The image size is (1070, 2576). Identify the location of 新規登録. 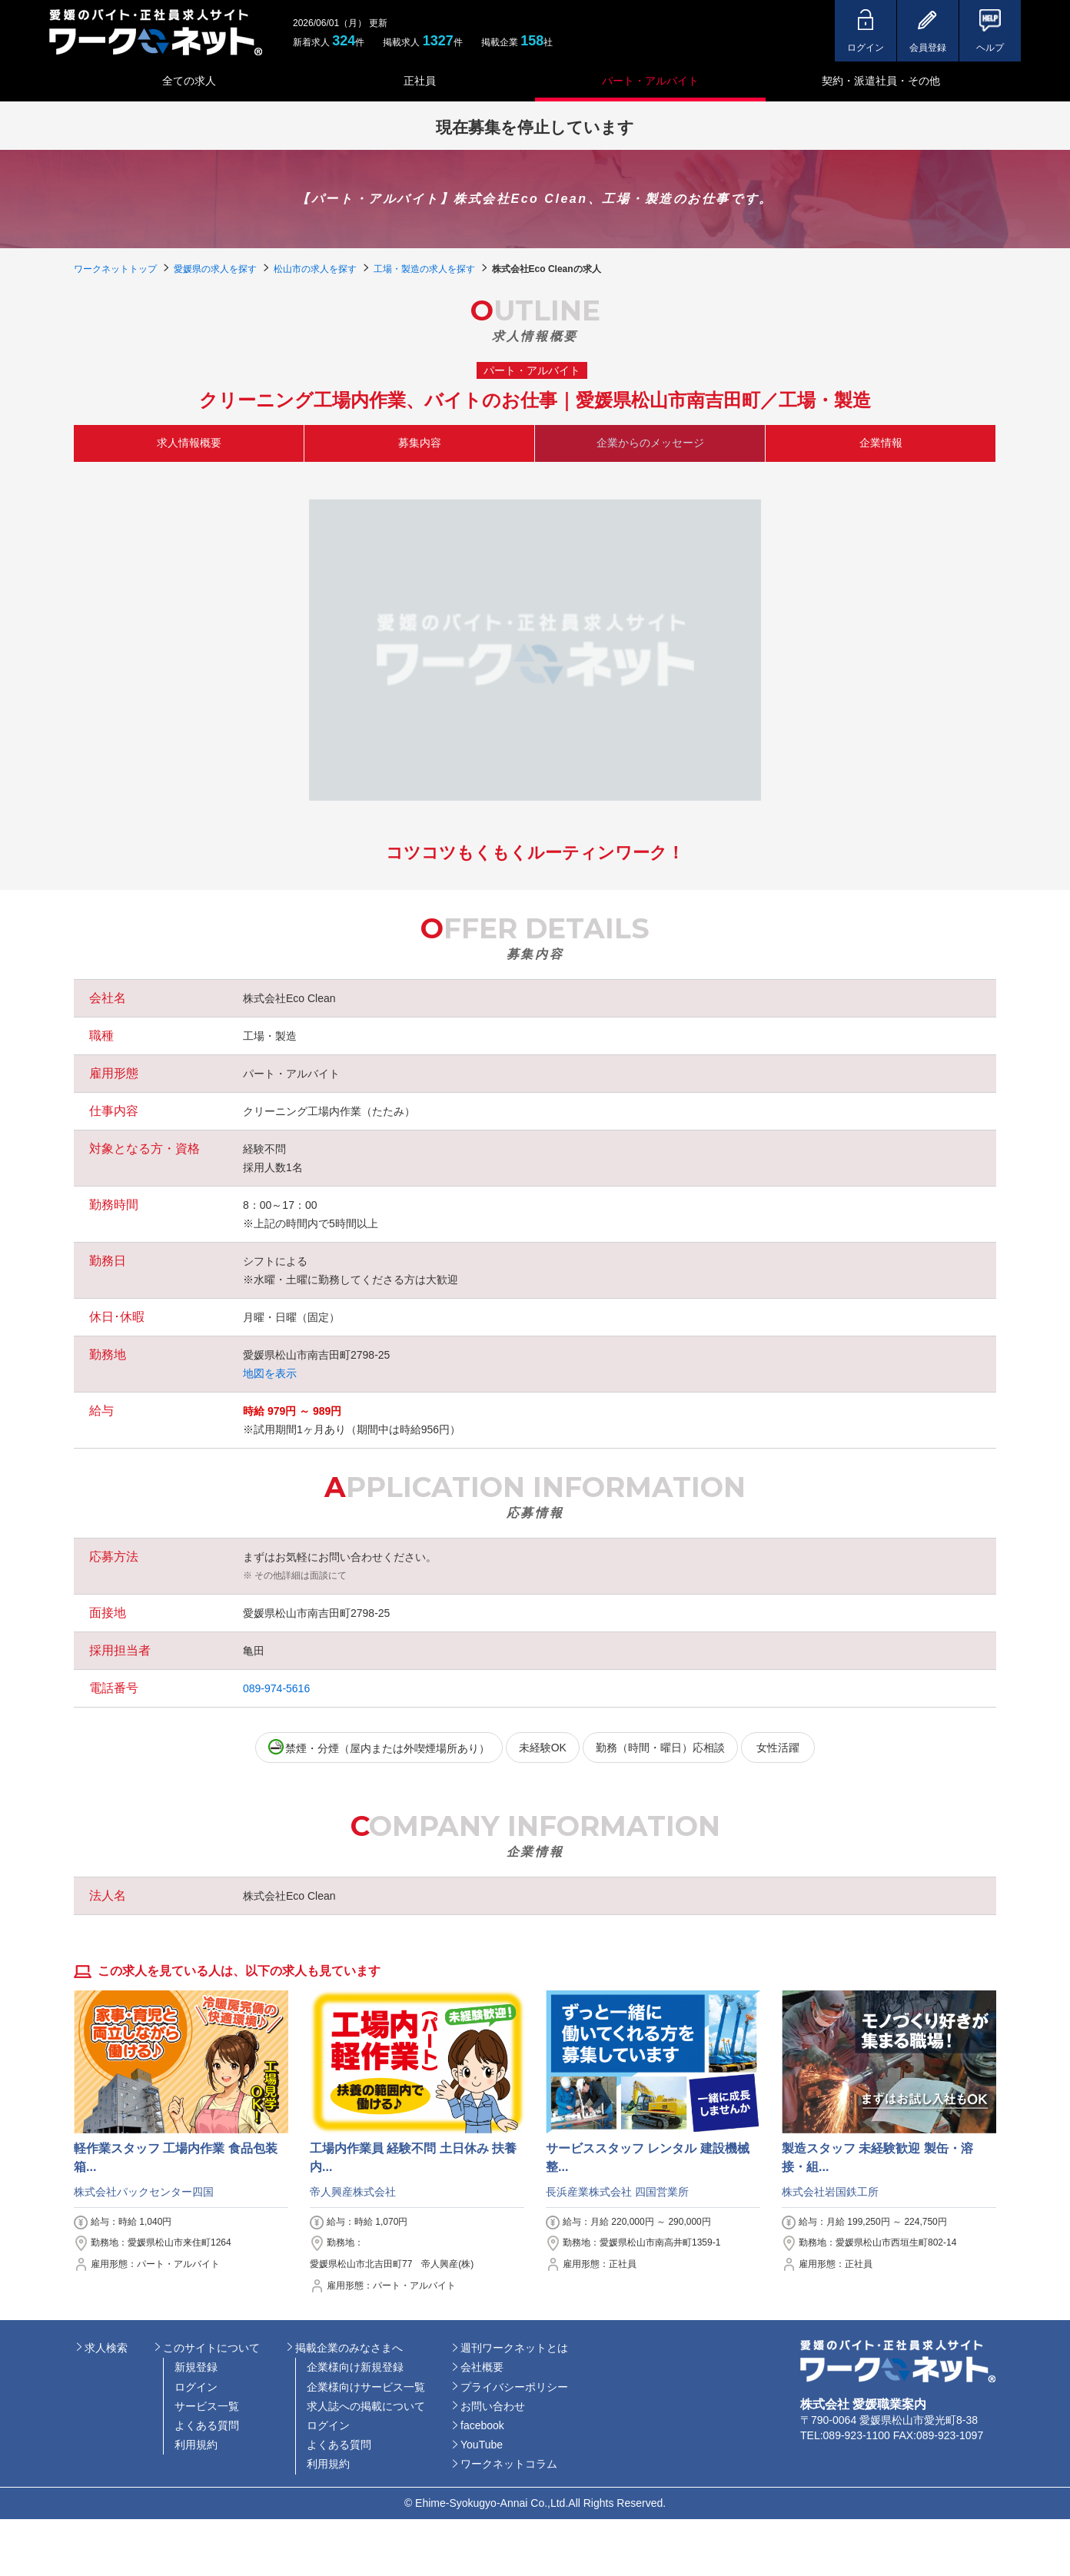
(196, 2367).